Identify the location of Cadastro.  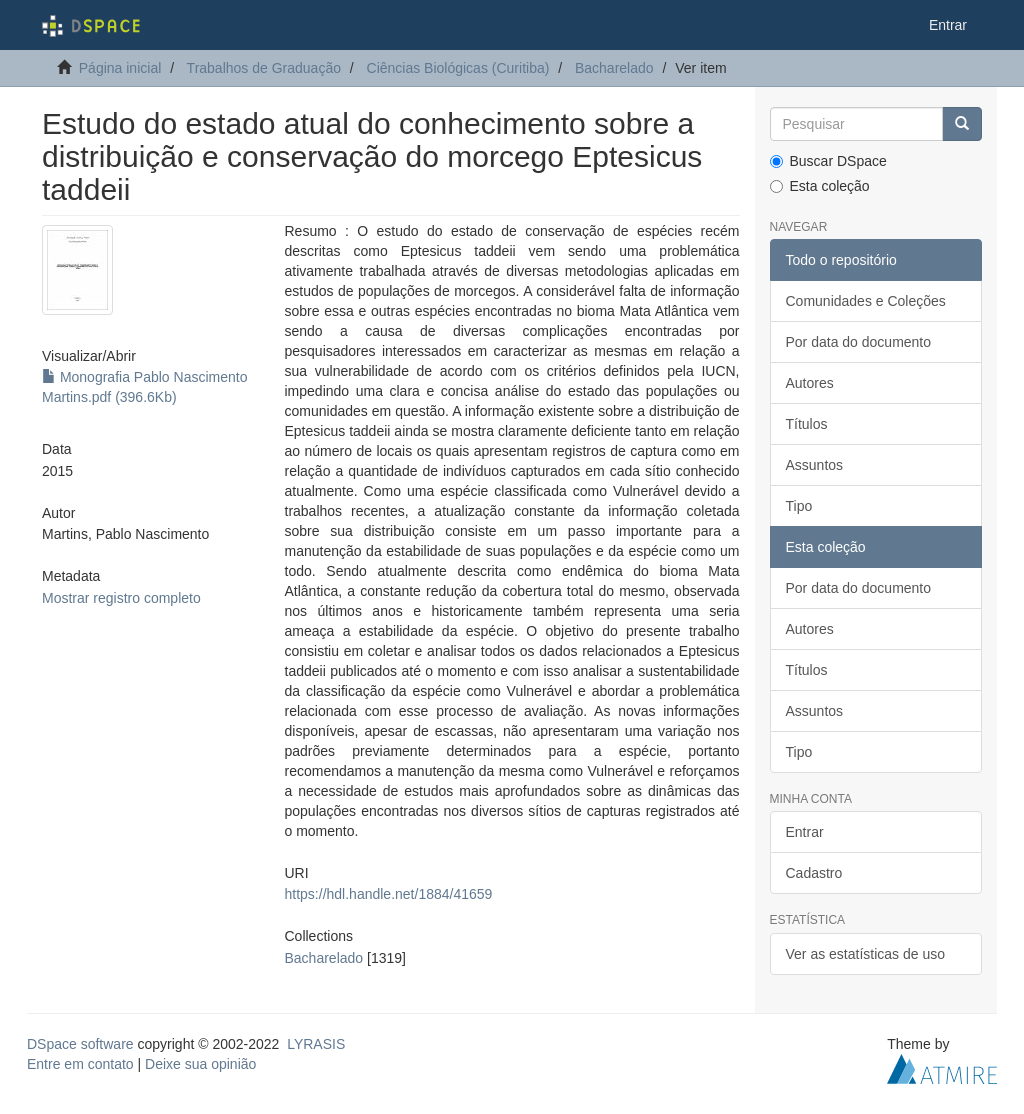
(814, 873).